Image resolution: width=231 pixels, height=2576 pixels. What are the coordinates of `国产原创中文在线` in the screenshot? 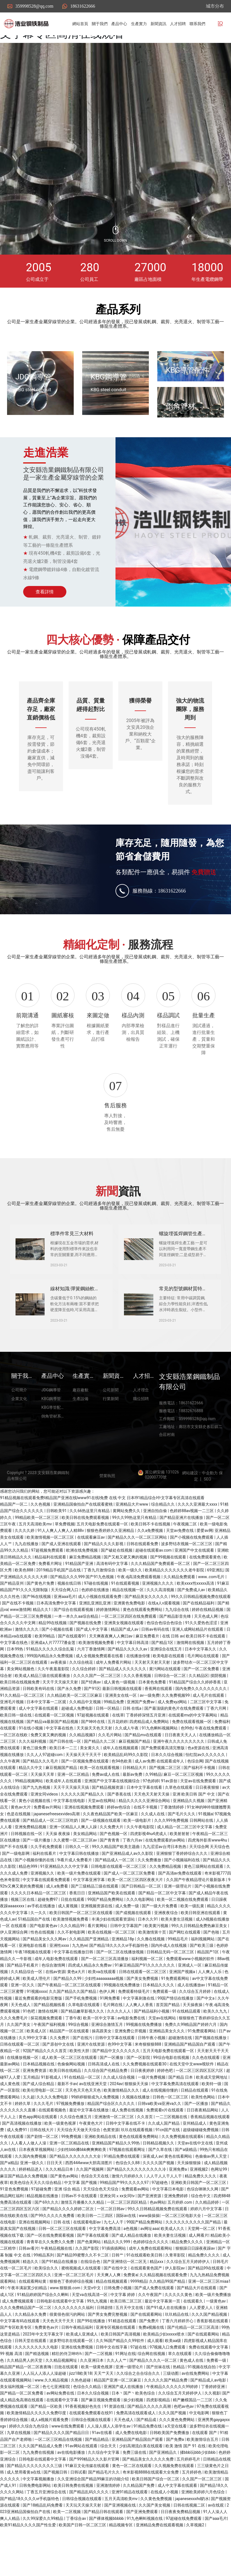 It's located at (58, 2082).